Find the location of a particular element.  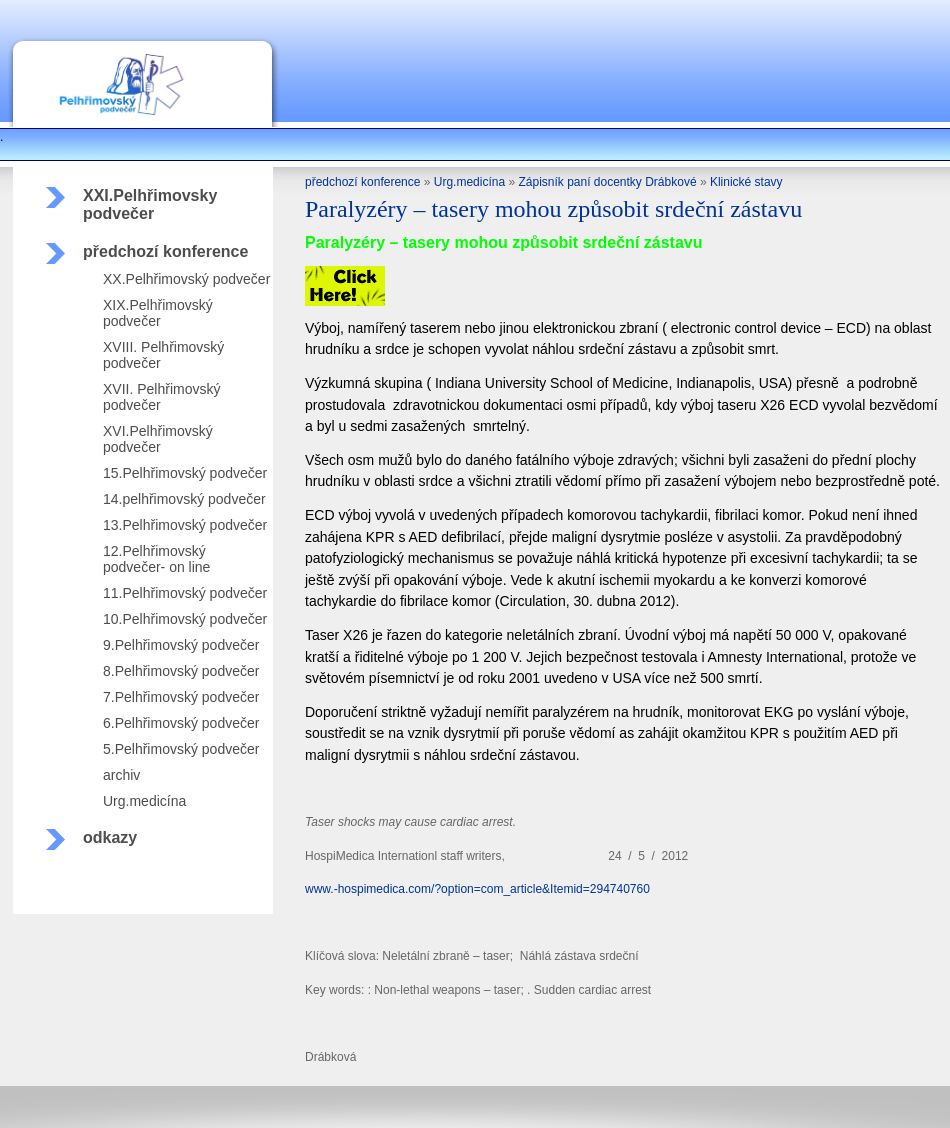

XVII. Pelhřimovský podvečer is located at coordinates (161, 397).